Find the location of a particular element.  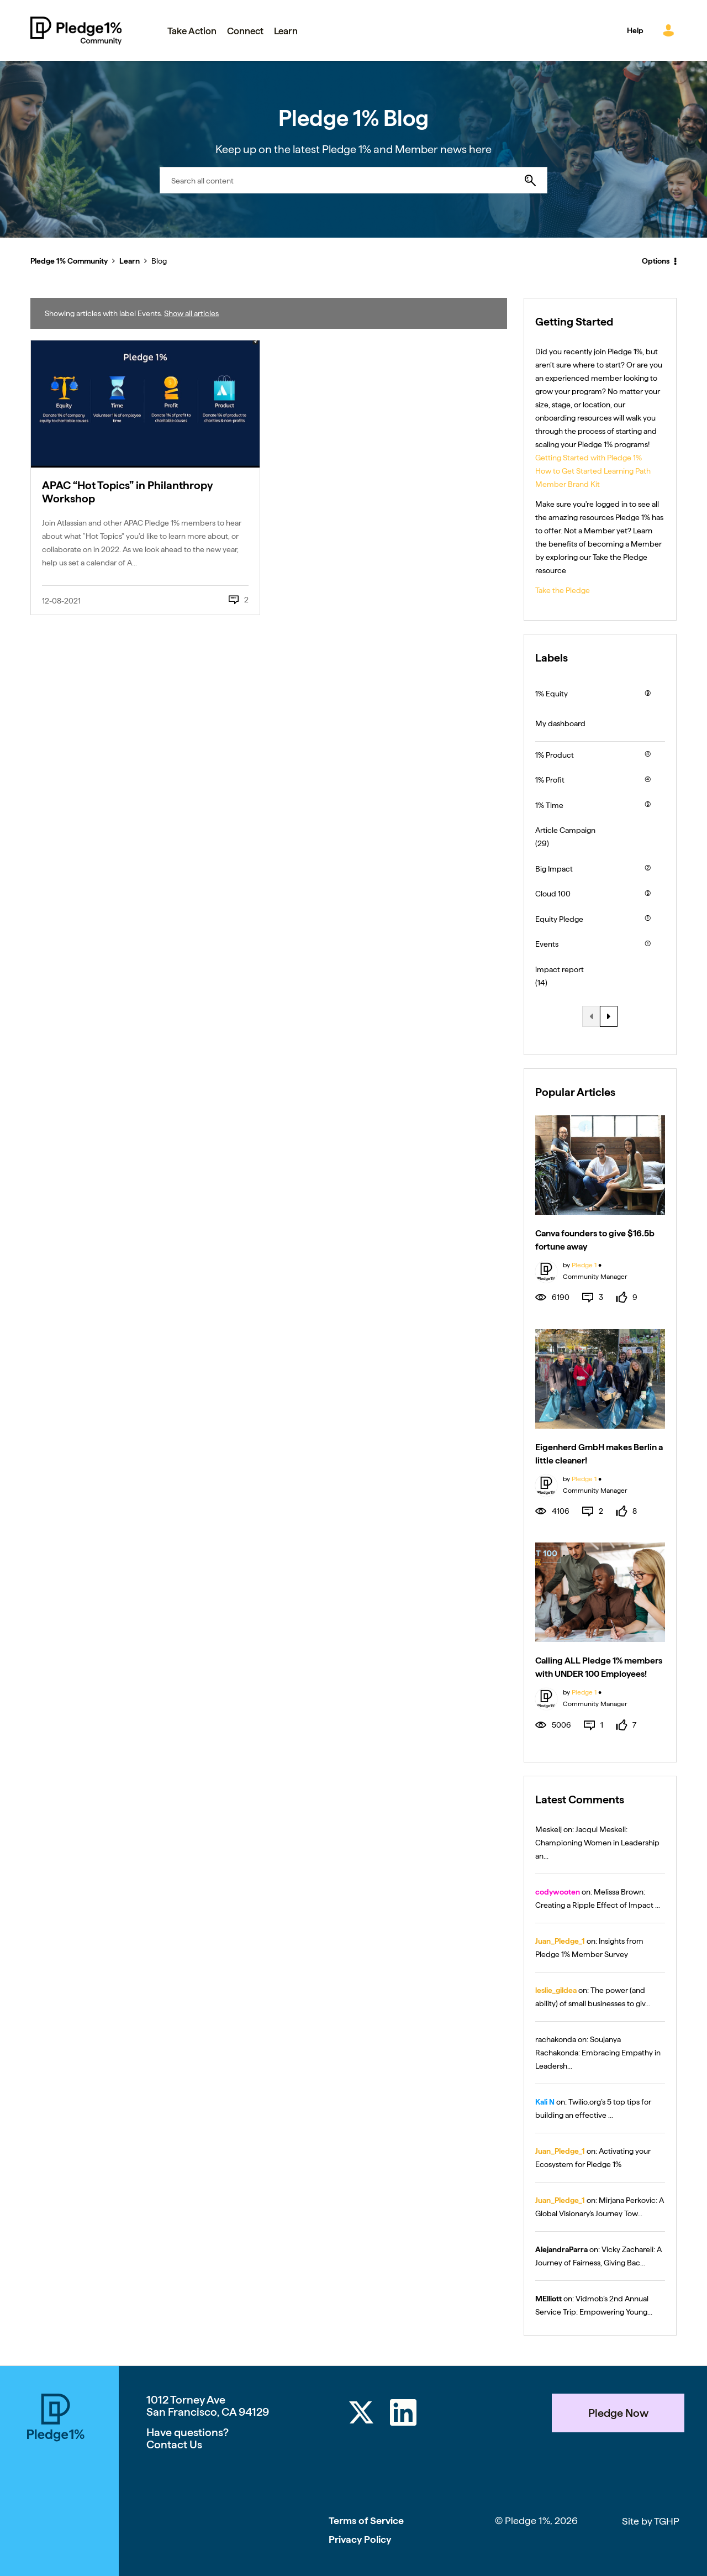

[View Profile of leslie_gildea] is located at coordinates (556, 1990).